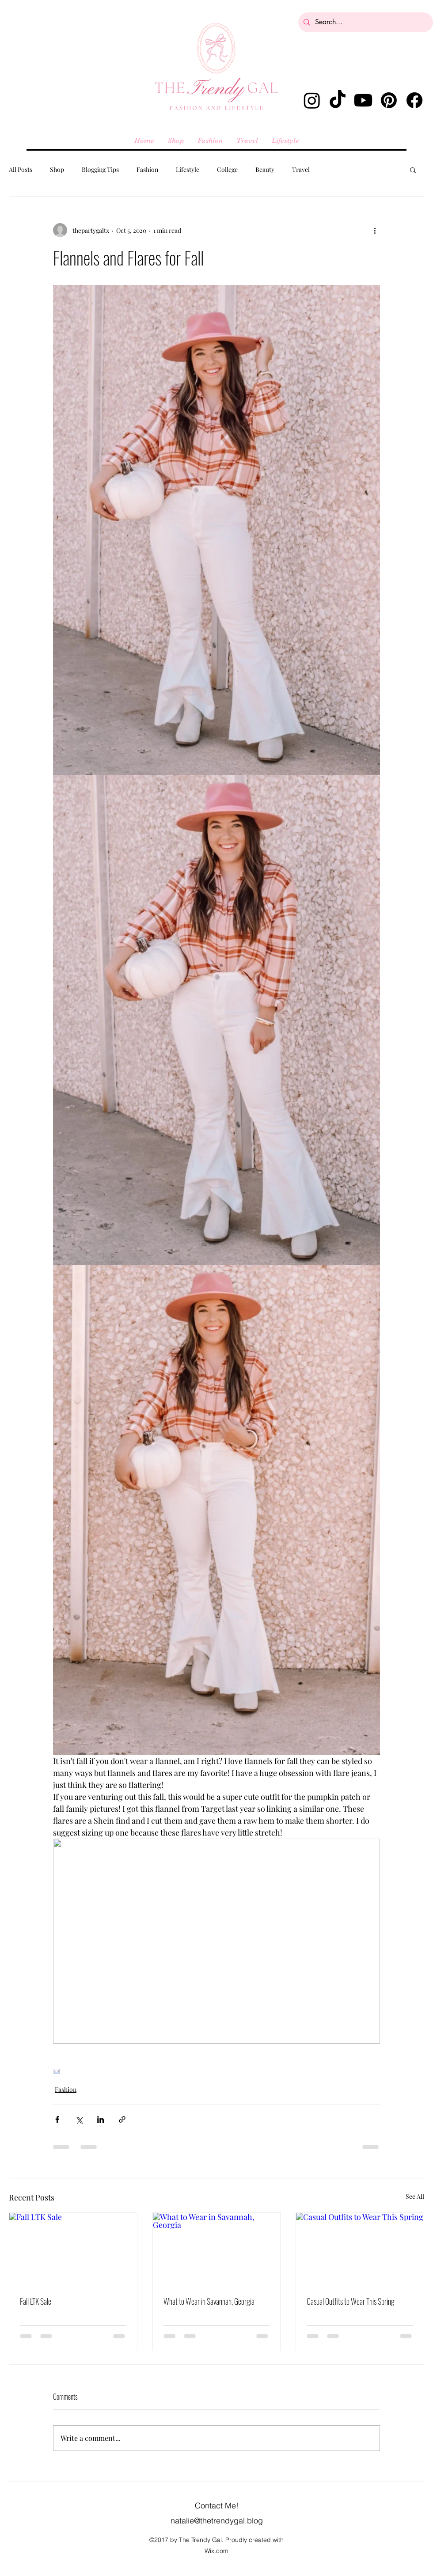  Describe the element at coordinates (100, 169) in the screenshot. I see `Blogging Tips` at that location.